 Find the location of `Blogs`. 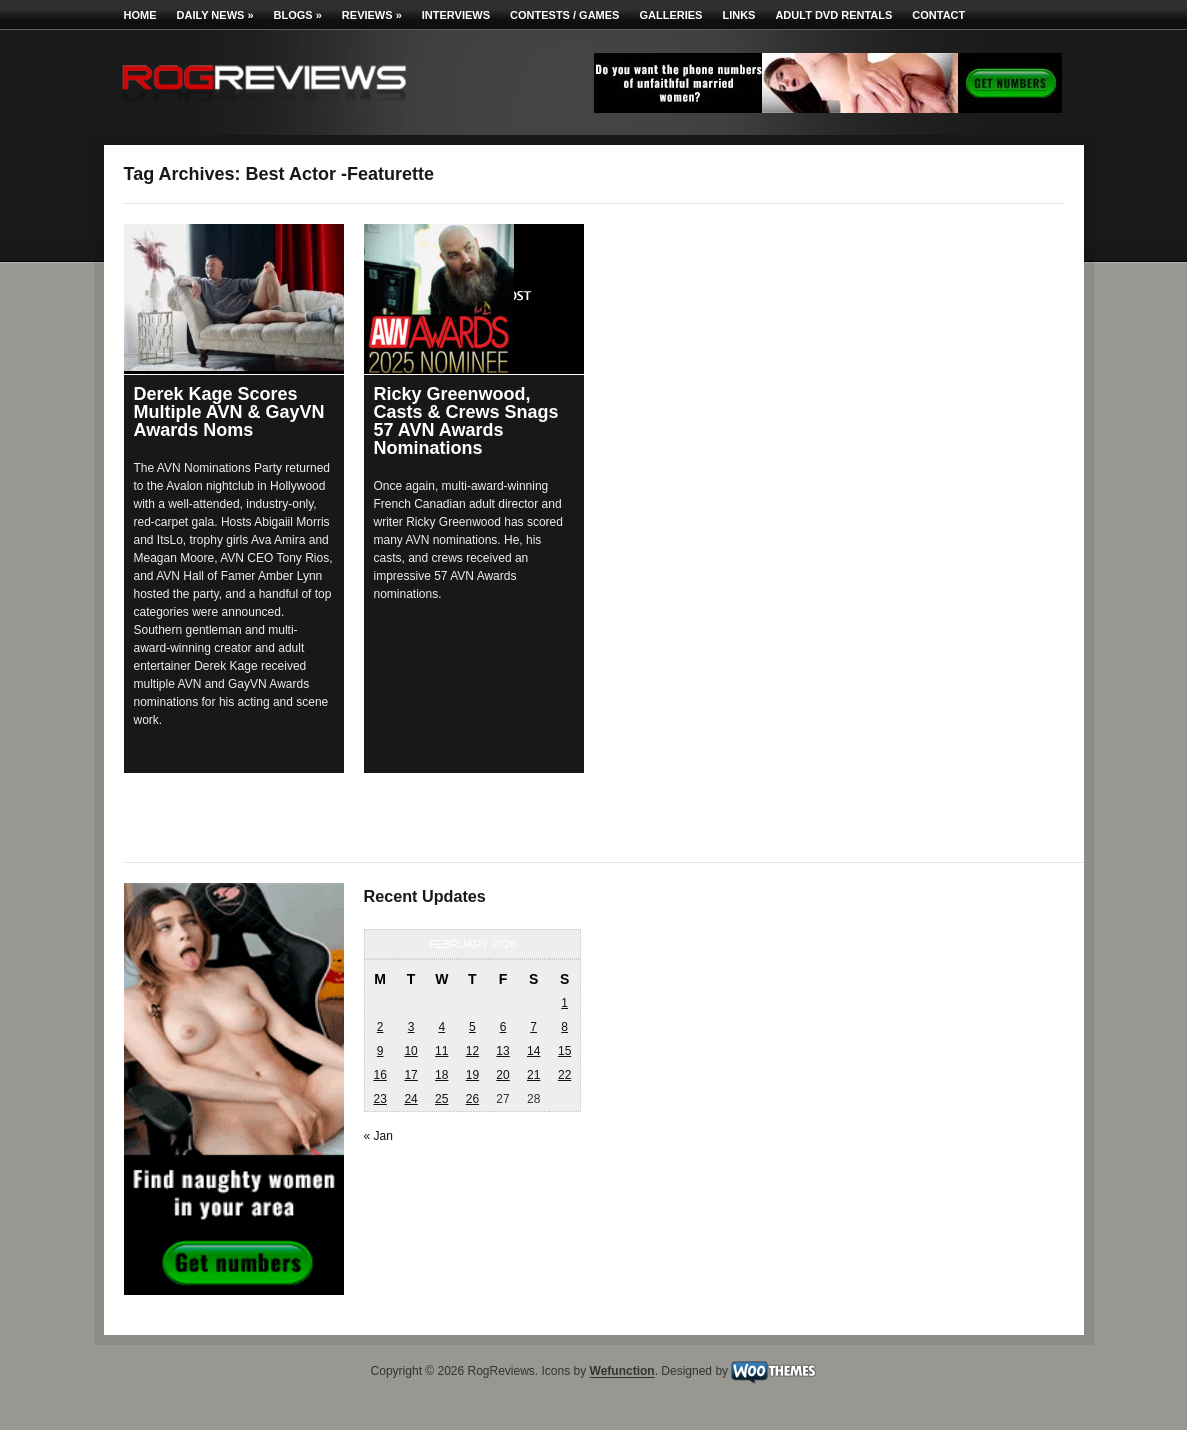

Blogs is located at coordinates (298, 15).